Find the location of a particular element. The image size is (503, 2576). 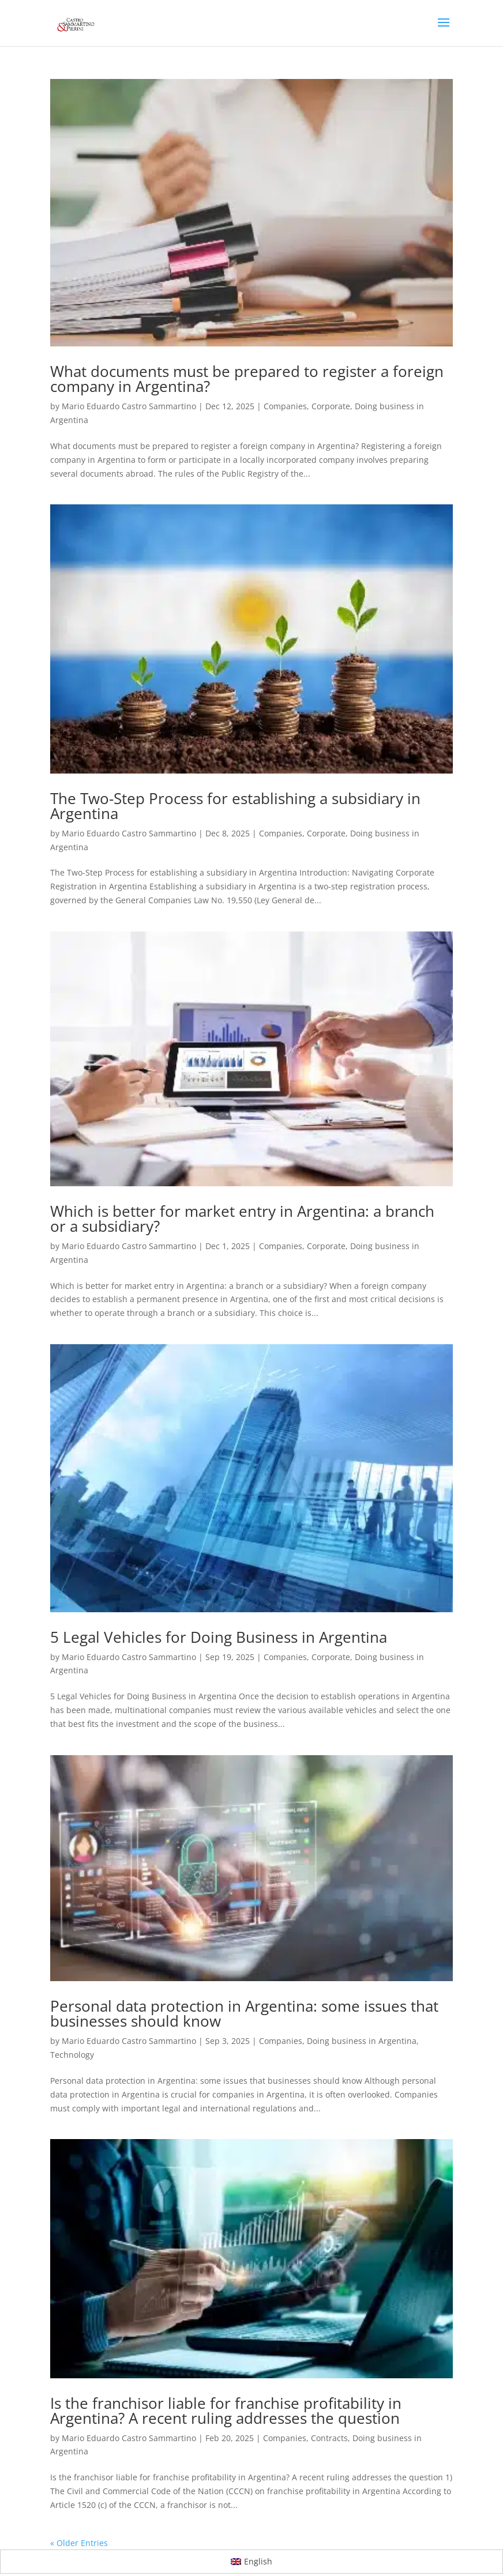

Personal data protection in Argentina: some issues that businesses should know is located at coordinates (244, 2013).